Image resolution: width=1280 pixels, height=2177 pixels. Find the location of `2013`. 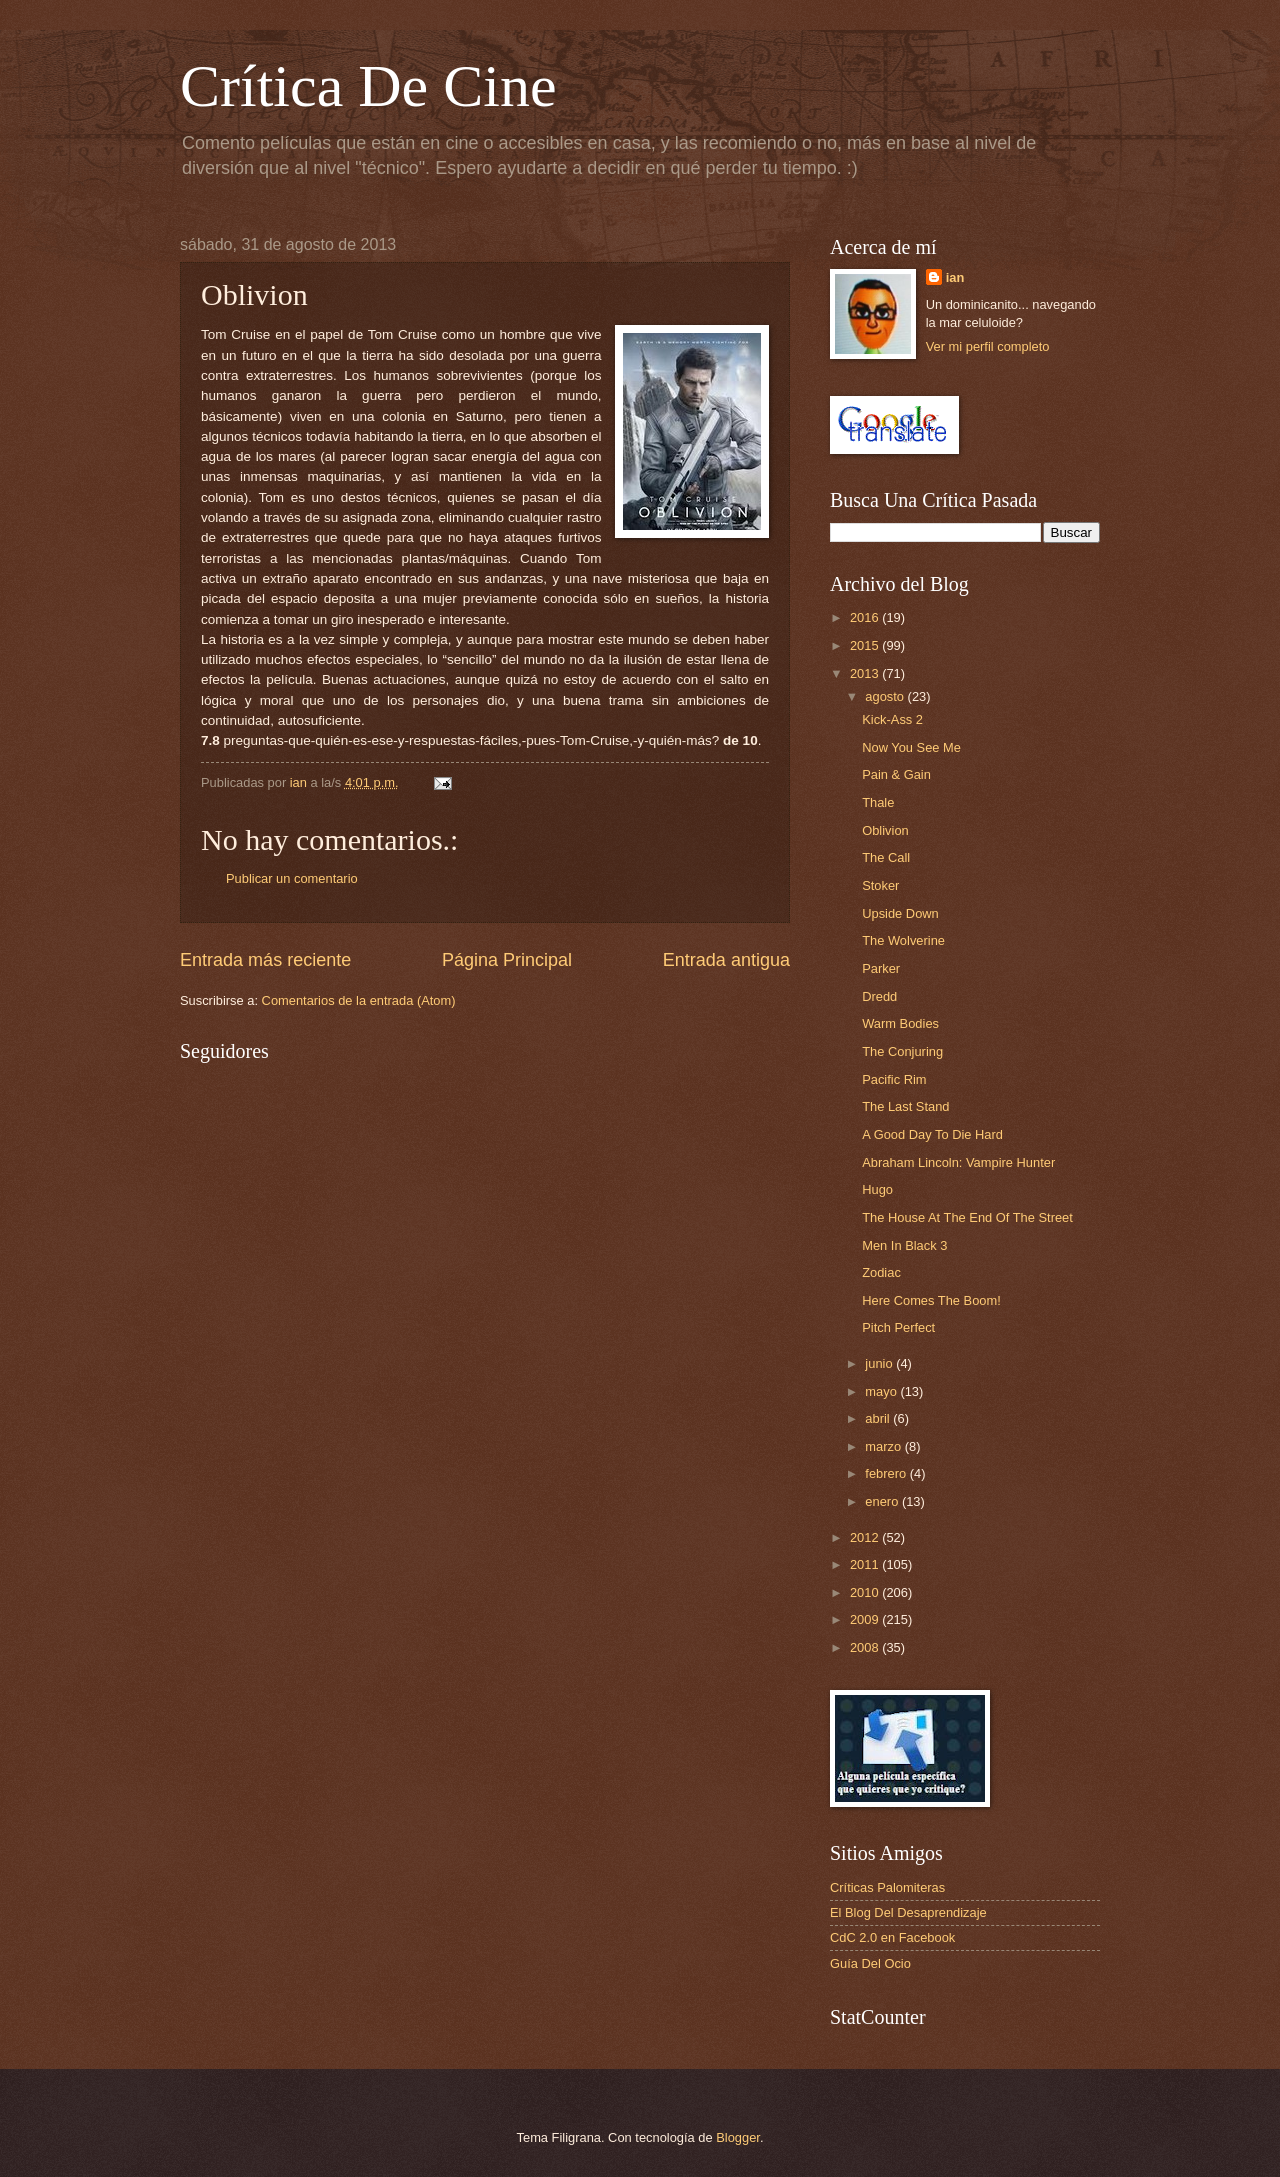

2013 is located at coordinates (866, 673).